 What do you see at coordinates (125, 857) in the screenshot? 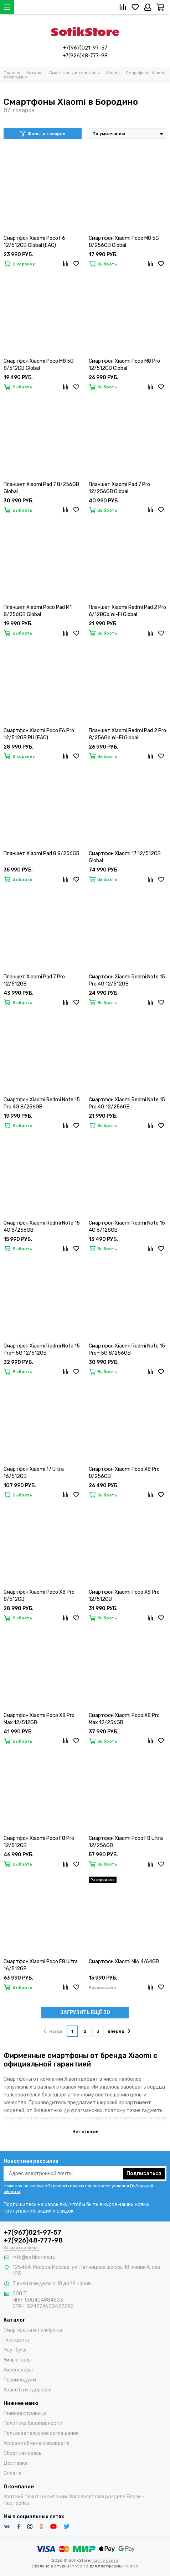
I see `Смартфон Xiaomi 17 12/512GB Global` at bounding box center [125, 857].